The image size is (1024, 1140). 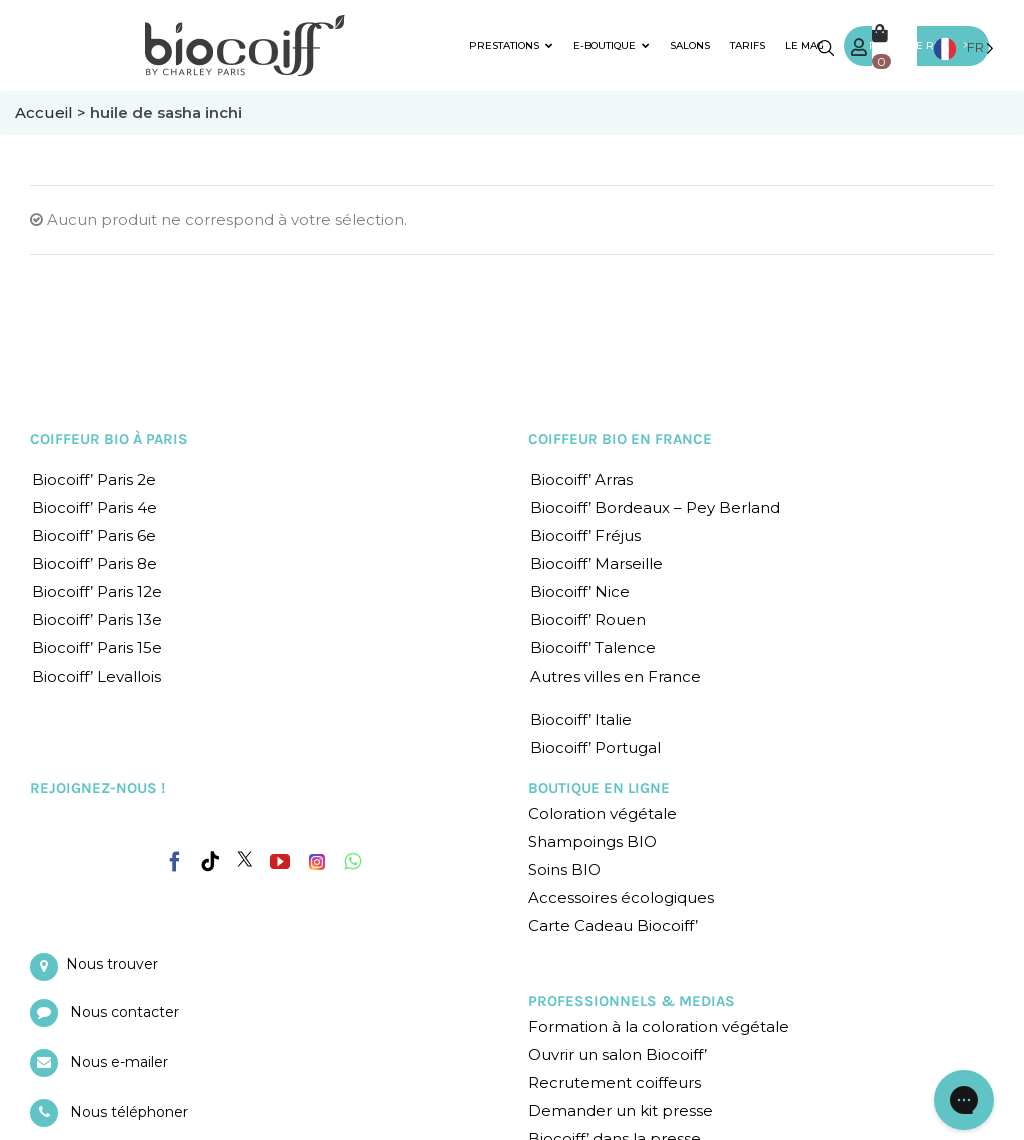 What do you see at coordinates (97, 619) in the screenshot?
I see `Biocoiff’ Paris 13e` at bounding box center [97, 619].